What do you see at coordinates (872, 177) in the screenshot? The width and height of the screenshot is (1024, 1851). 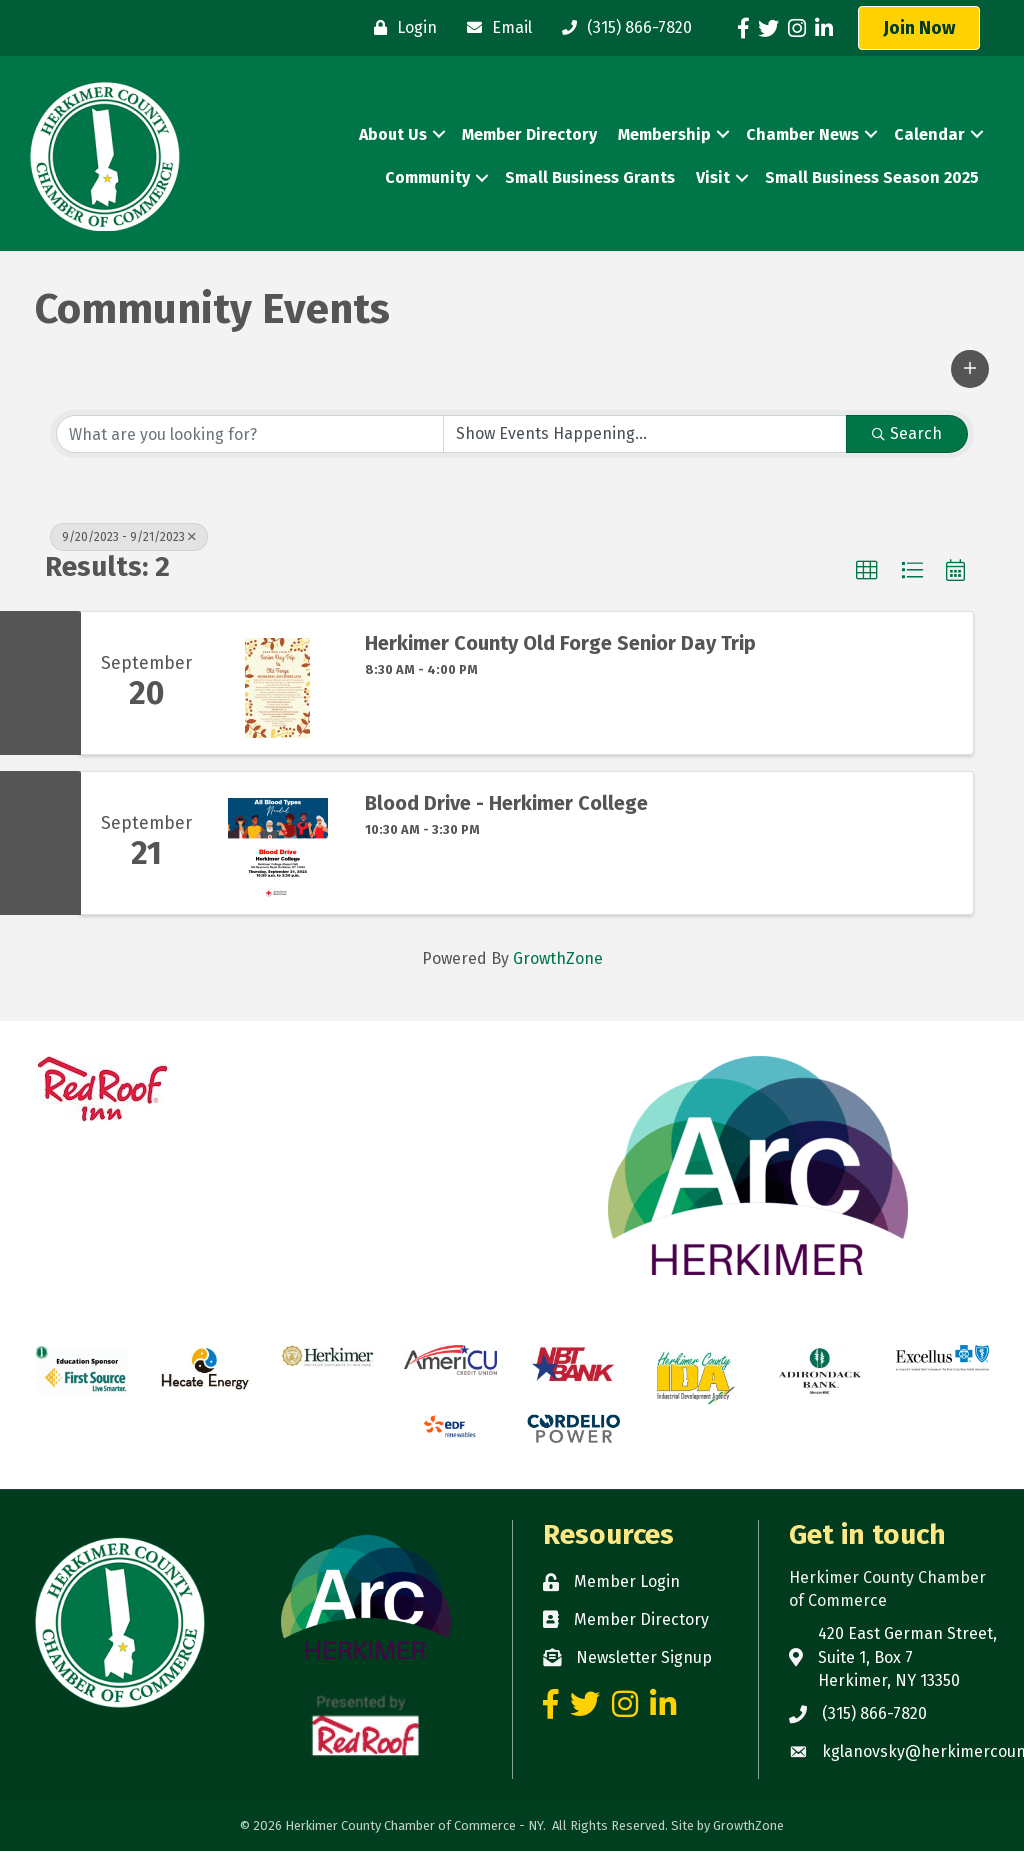 I see `Small Business Season 2025` at bounding box center [872, 177].